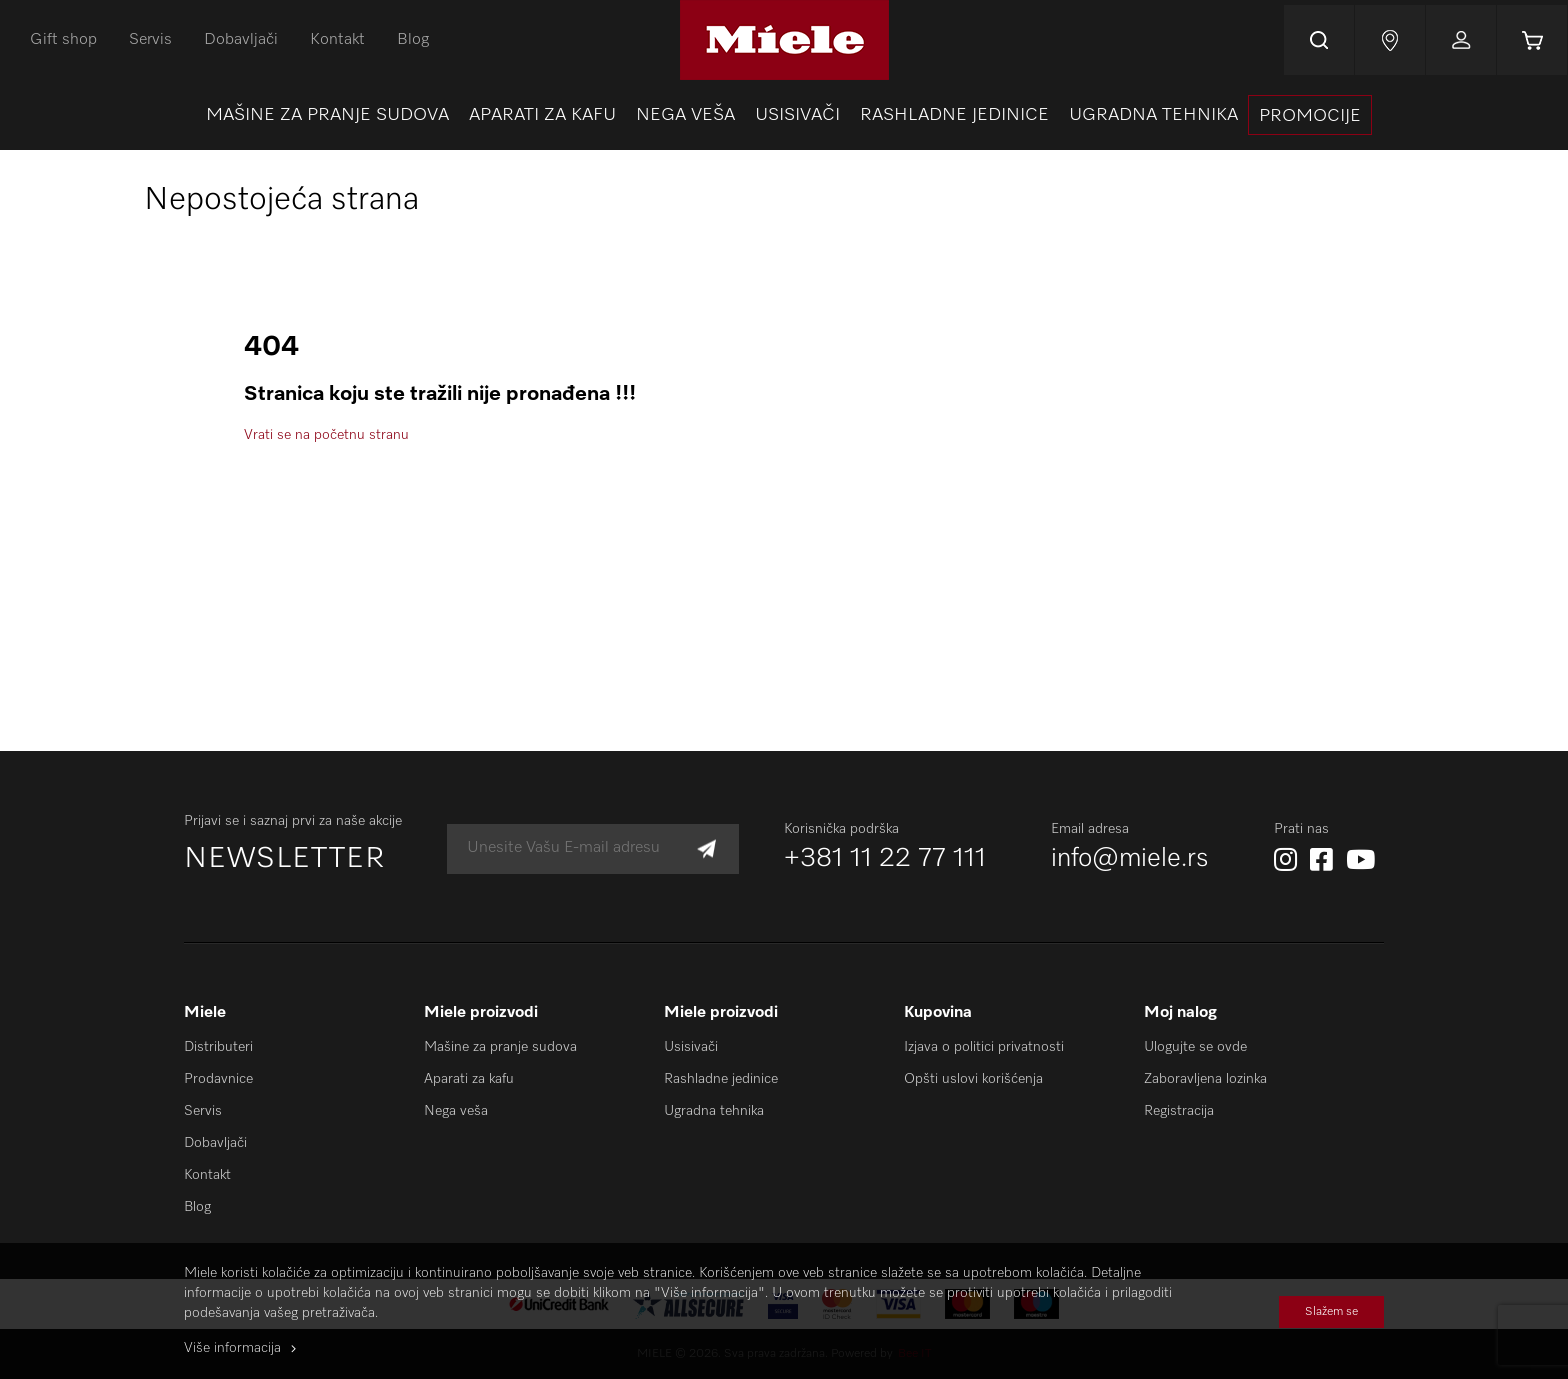 The width and height of the screenshot is (1568, 1379). What do you see at coordinates (1179, 1111) in the screenshot?
I see `Registracija` at bounding box center [1179, 1111].